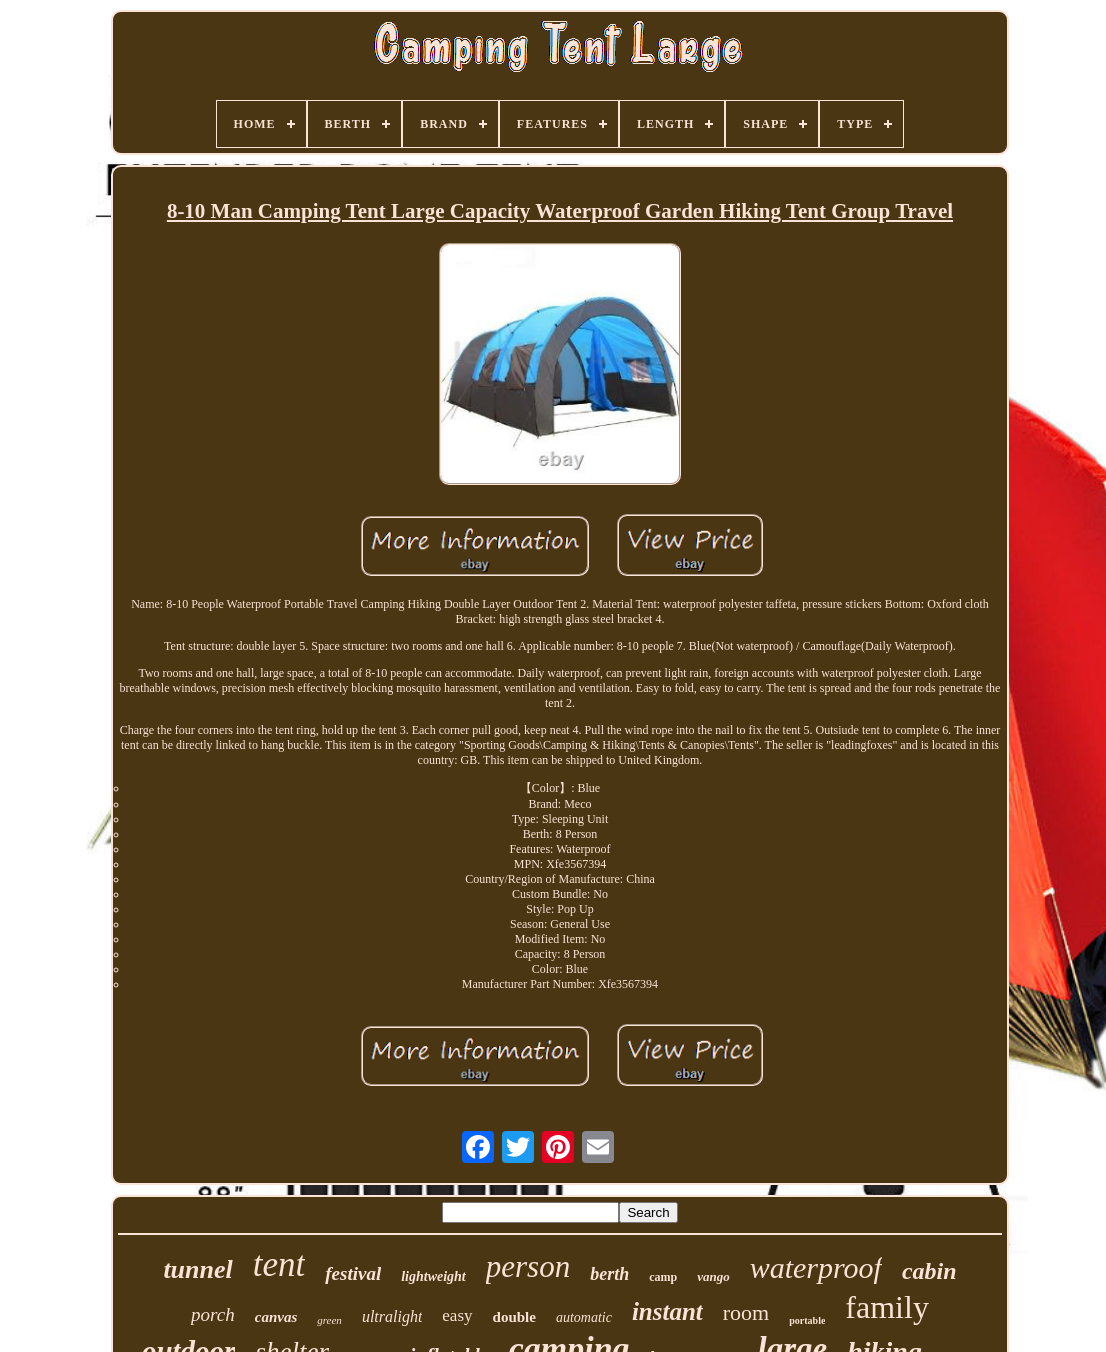 The width and height of the screenshot is (1106, 1352). Describe the element at coordinates (392, 1316) in the screenshot. I see `ultralight` at that location.